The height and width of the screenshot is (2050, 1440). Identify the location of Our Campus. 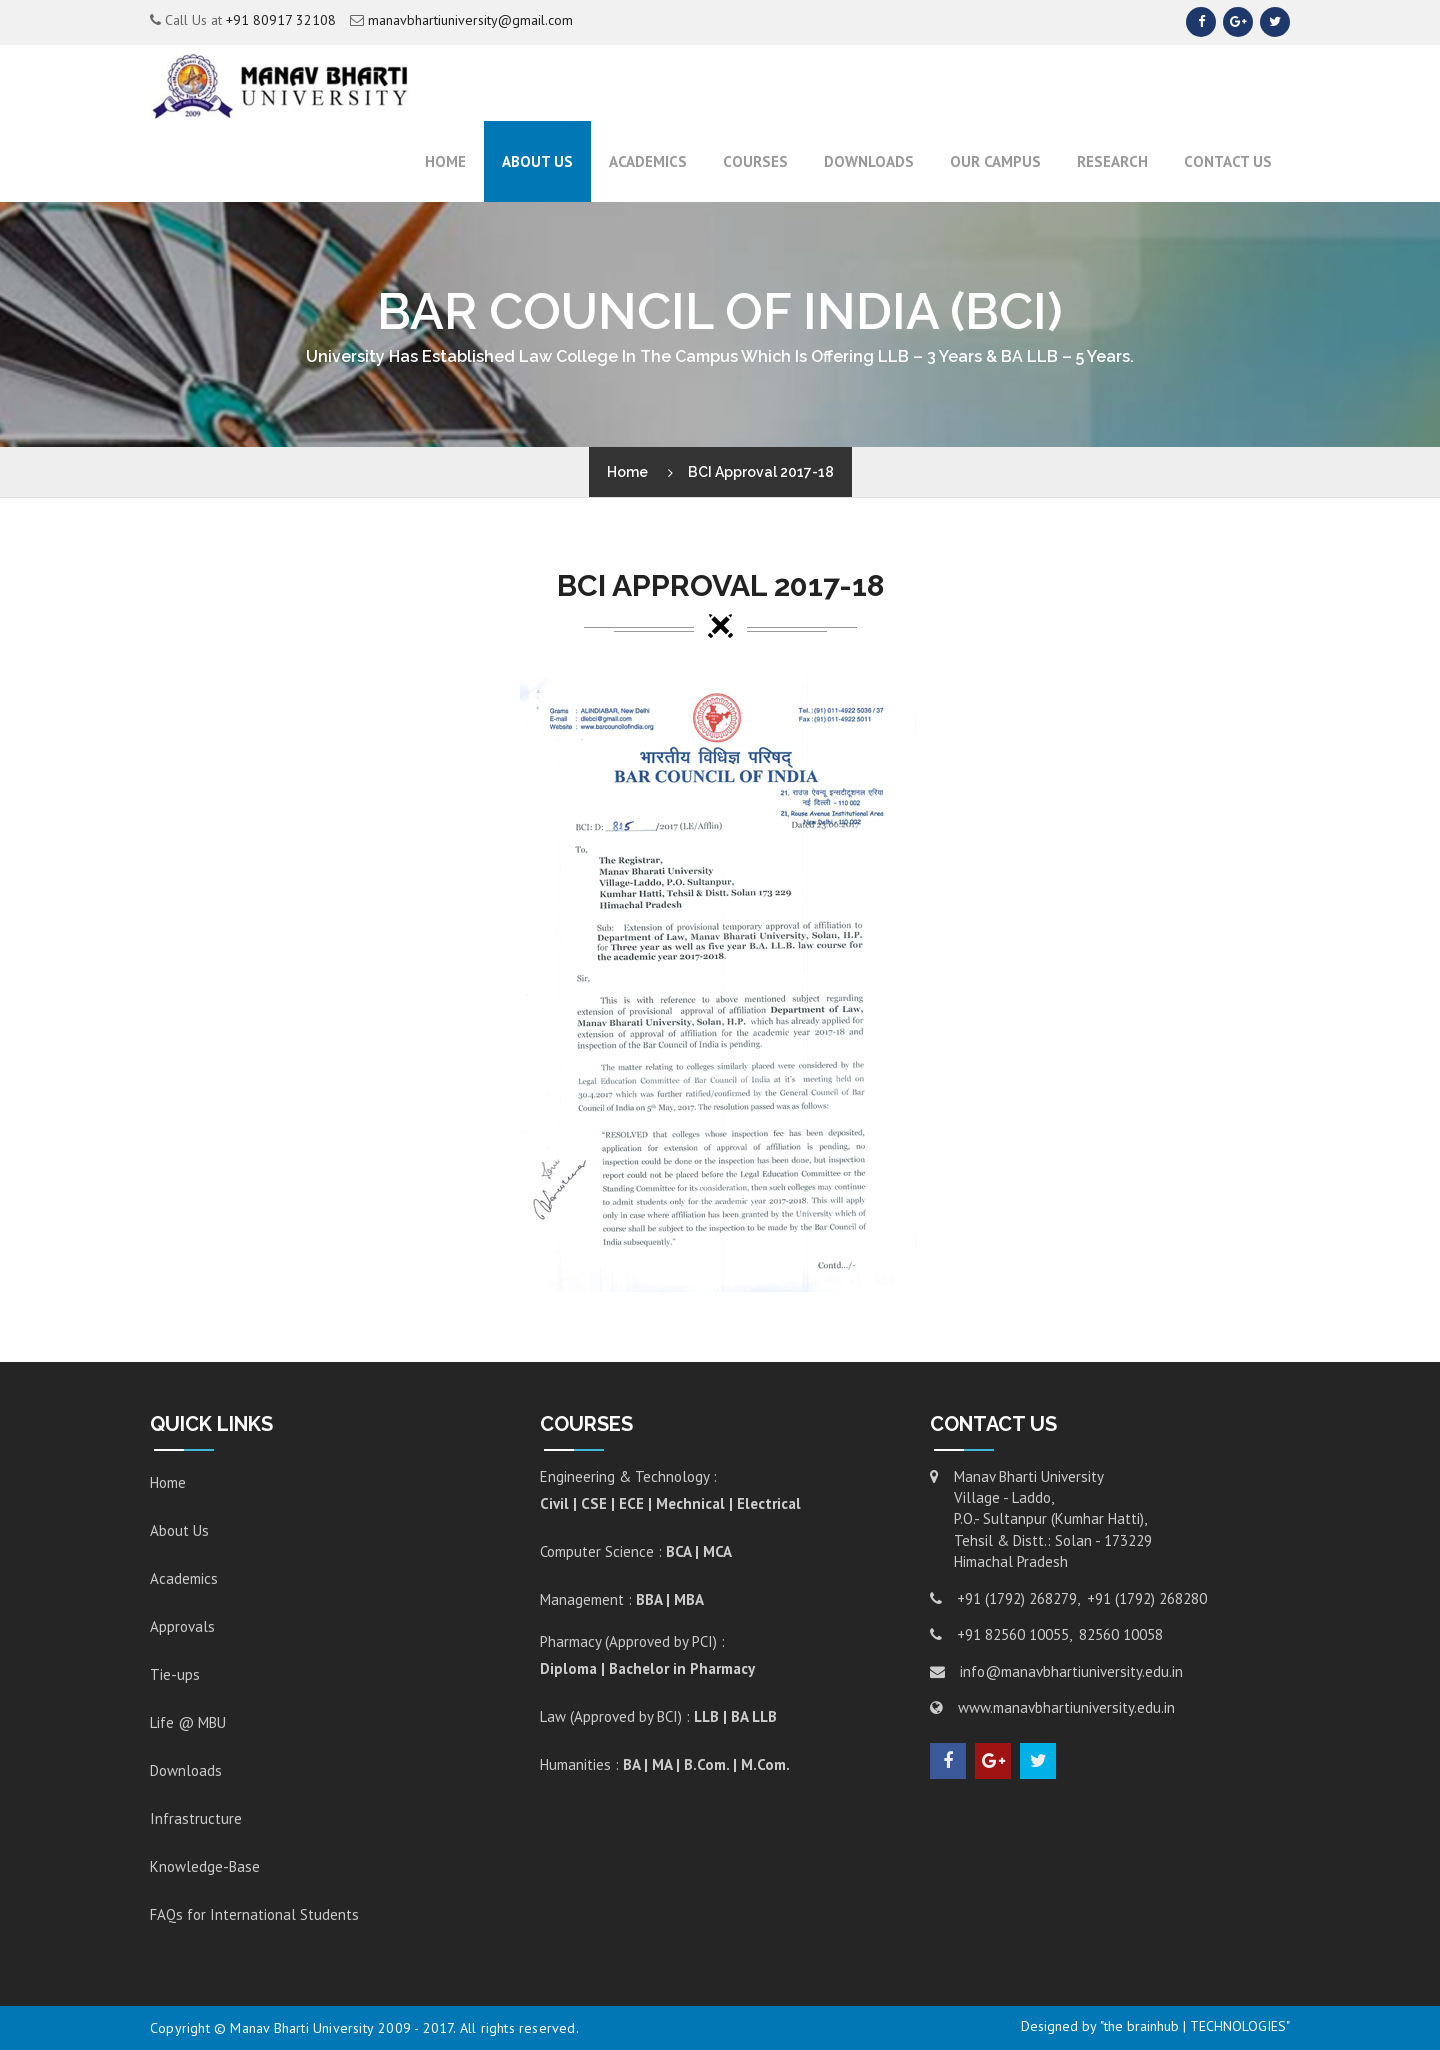
(995, 161).